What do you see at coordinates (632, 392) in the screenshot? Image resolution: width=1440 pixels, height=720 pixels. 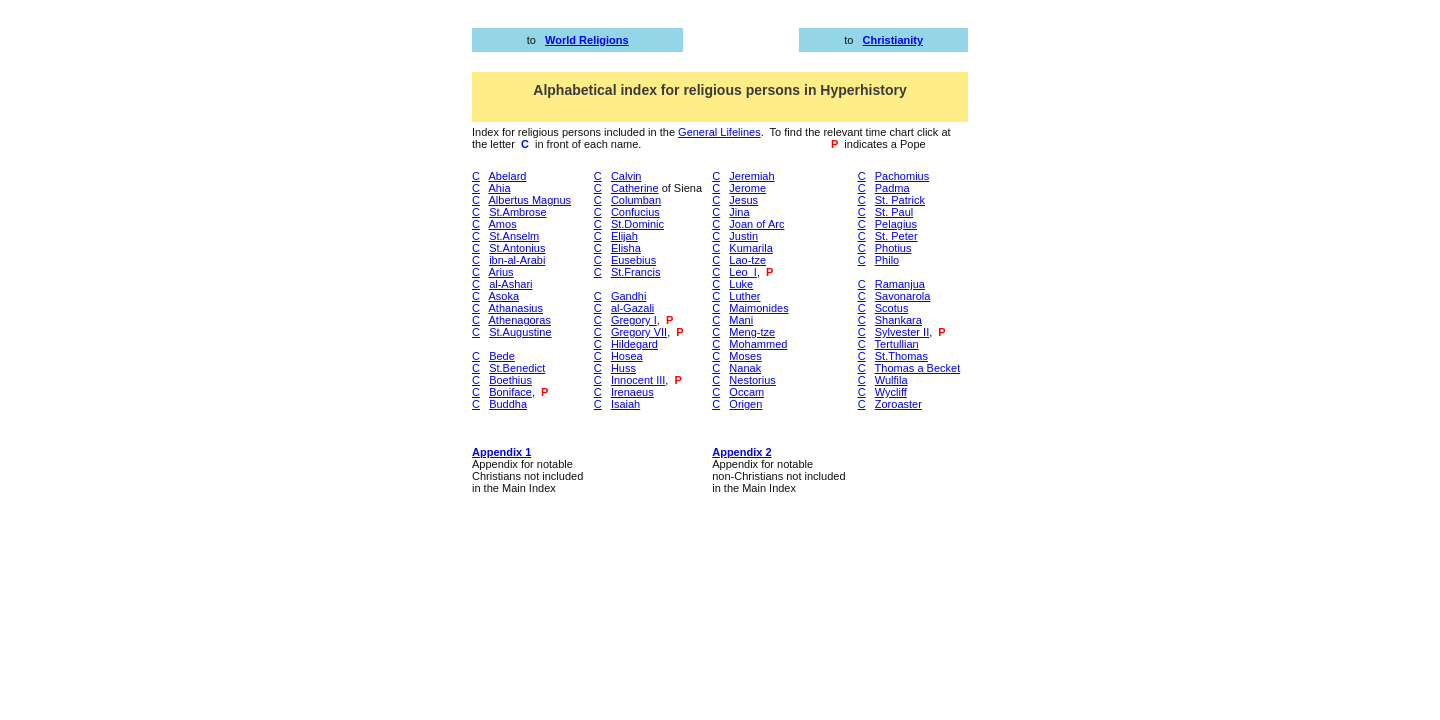 I see `Irenaeus` at bounding box center [632, 392].